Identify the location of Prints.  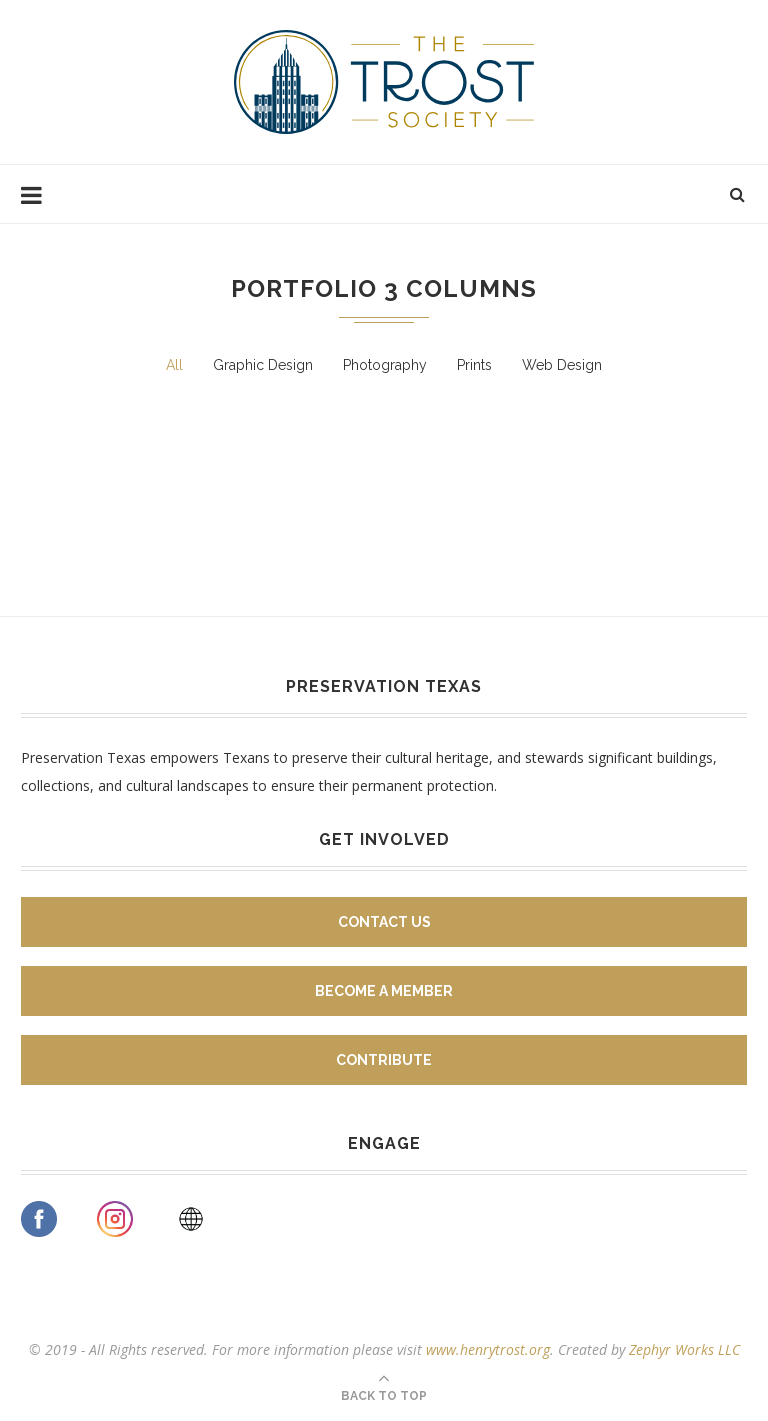
(474, 365).